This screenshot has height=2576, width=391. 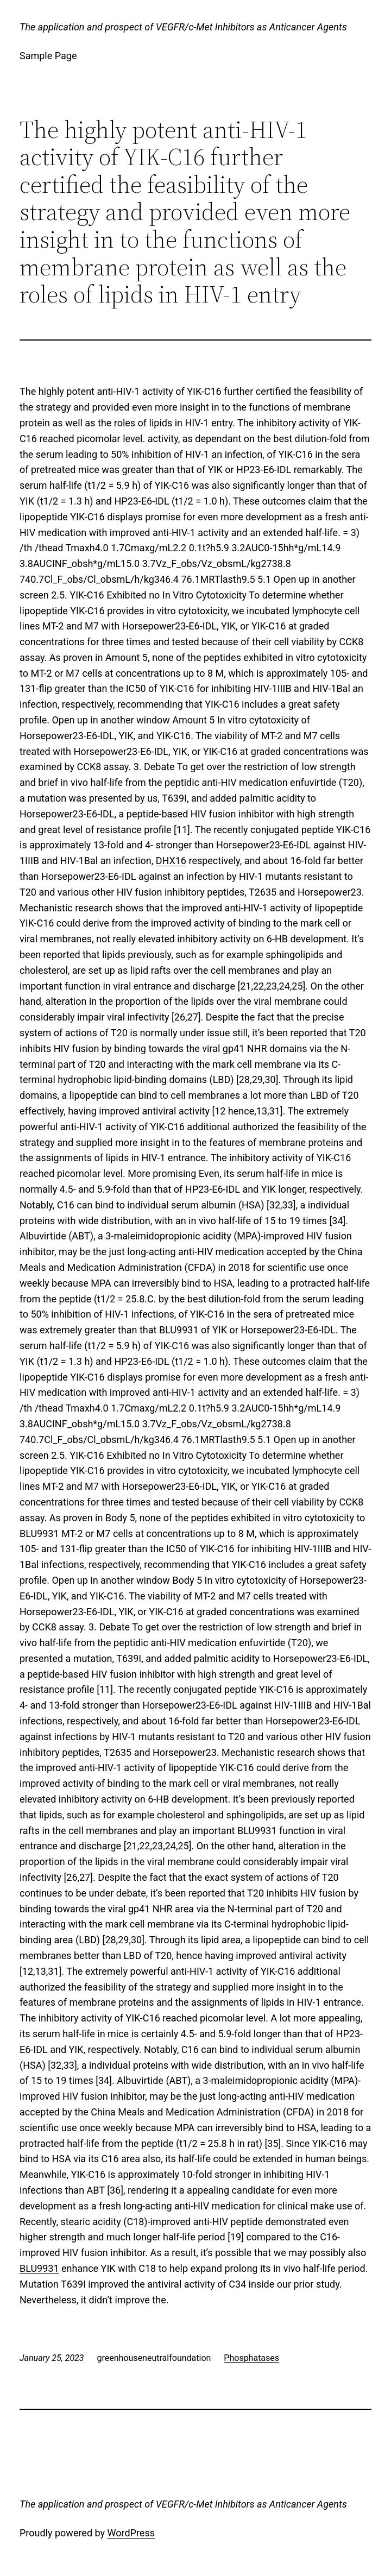 I want to click on WordPress, so click(x=131, y=2533).